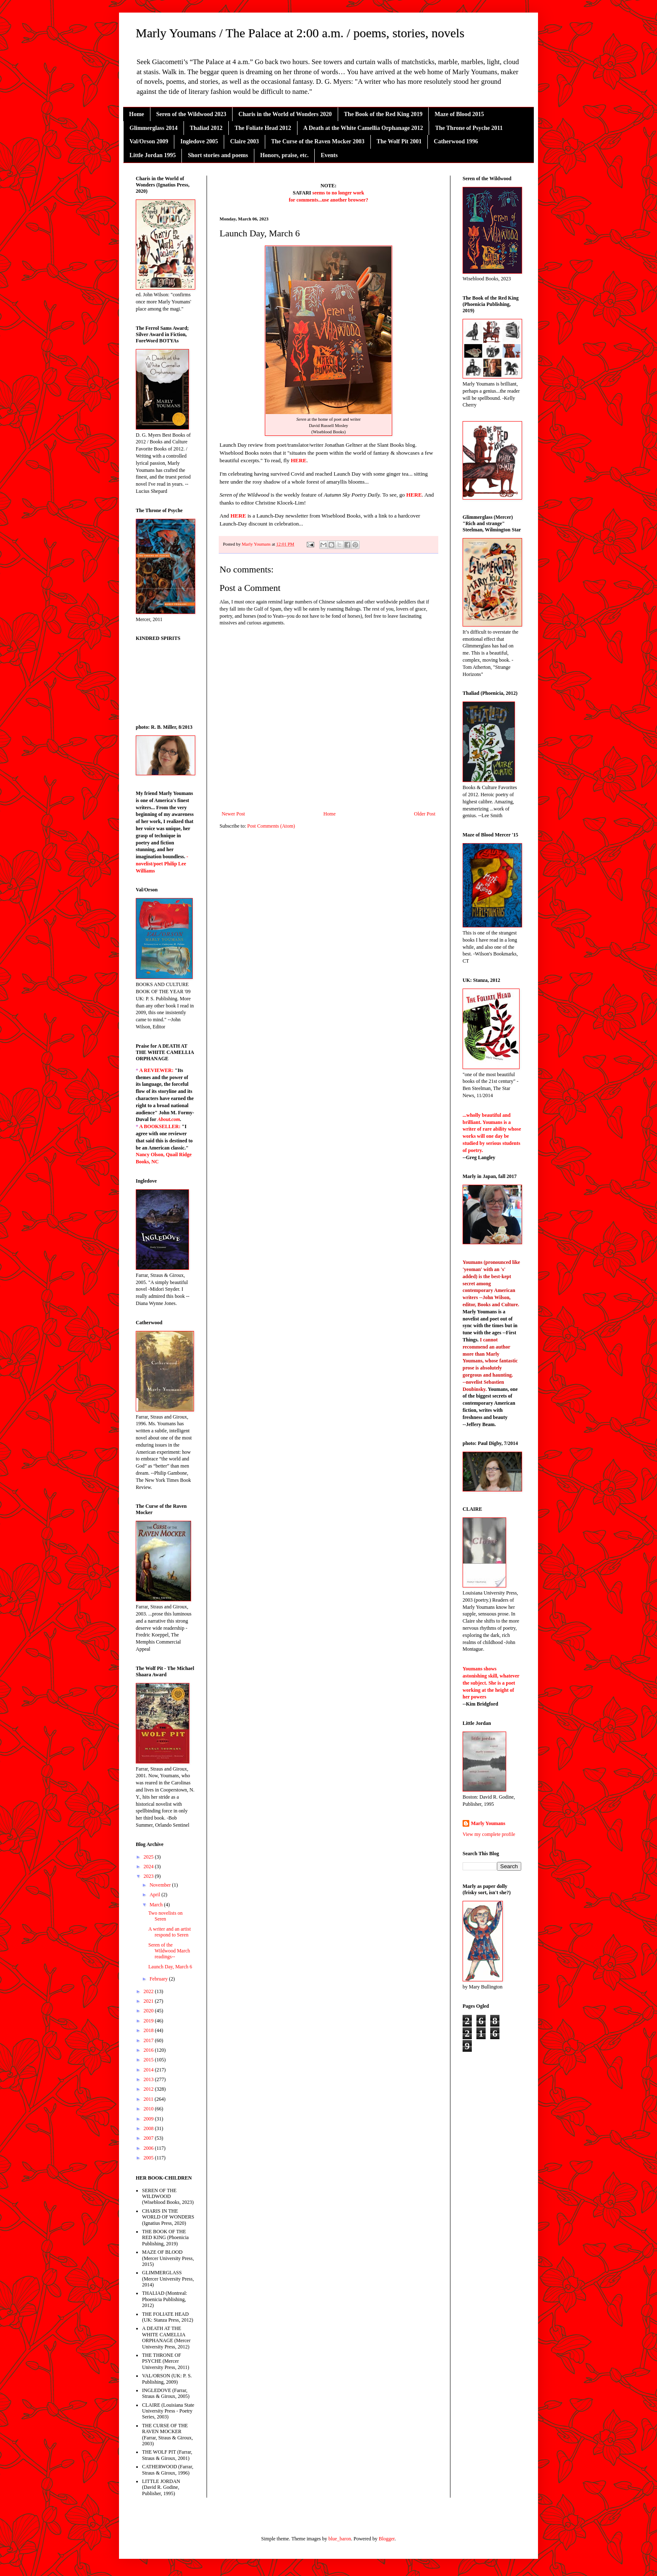 Image resolution: width=657 pixels, height=2576 pixels. Describe the element at coordinates (300, 33) in the screenshot. I see `Marly Youmans / The Palace at 2:00 a.m. / poems, stories, novels` at that location.